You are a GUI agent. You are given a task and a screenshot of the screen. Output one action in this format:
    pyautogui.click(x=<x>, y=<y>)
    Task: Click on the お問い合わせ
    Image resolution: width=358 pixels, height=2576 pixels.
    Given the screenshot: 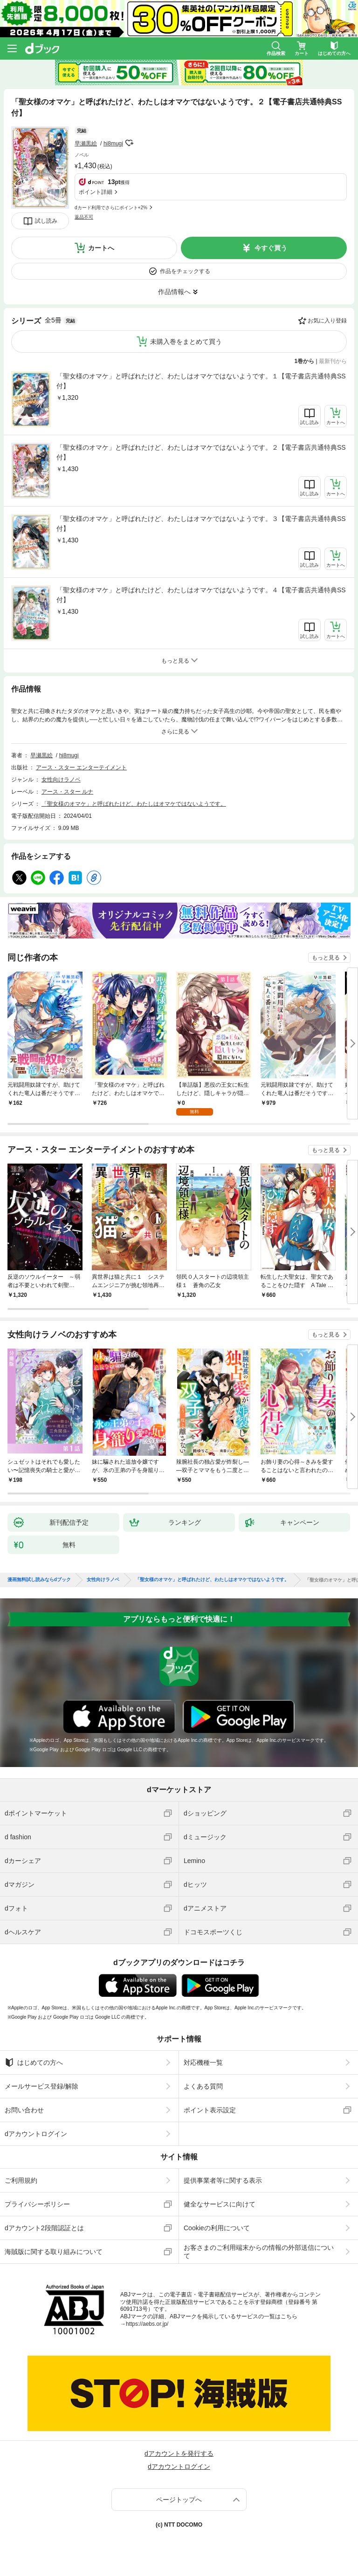 What is the action you would take?
    pyautogui.click(x=24, y=2110)
    